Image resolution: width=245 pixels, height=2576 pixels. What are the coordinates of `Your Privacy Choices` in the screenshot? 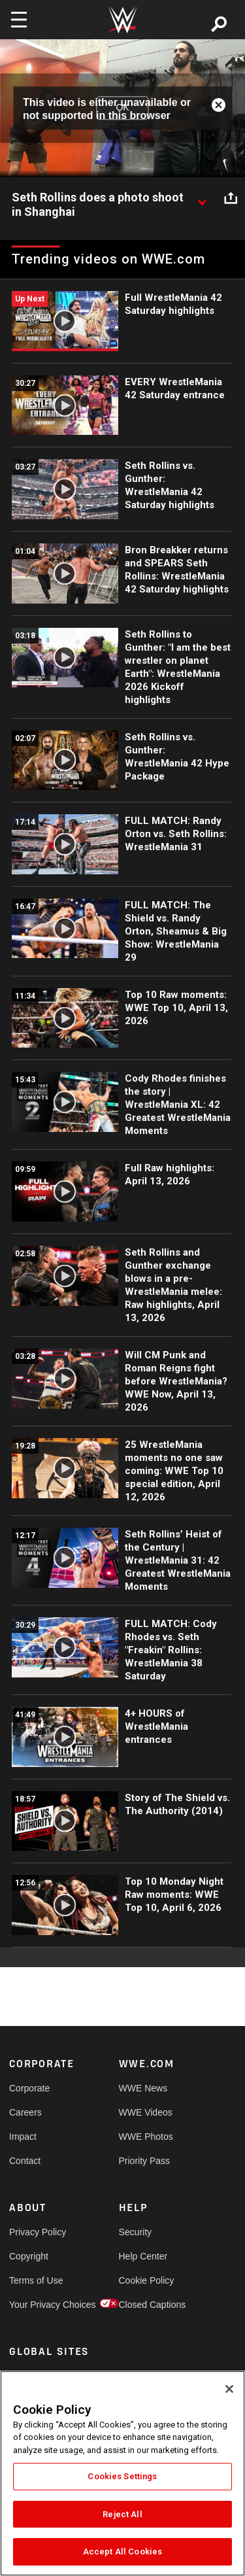 It's located at (36, 2304).